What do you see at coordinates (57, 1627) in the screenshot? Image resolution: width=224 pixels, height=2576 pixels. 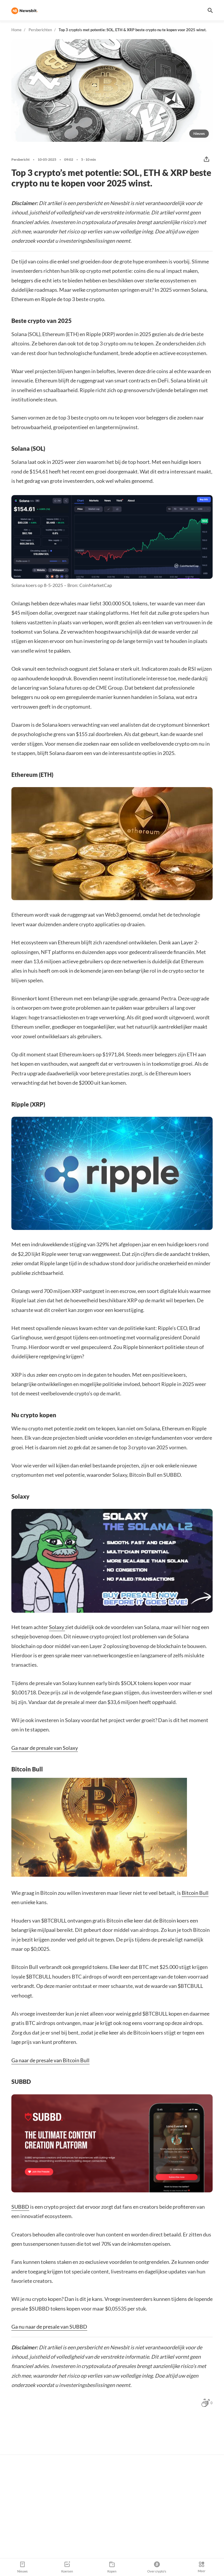 I see `Solaxy` at bounding box center [57, 1627].